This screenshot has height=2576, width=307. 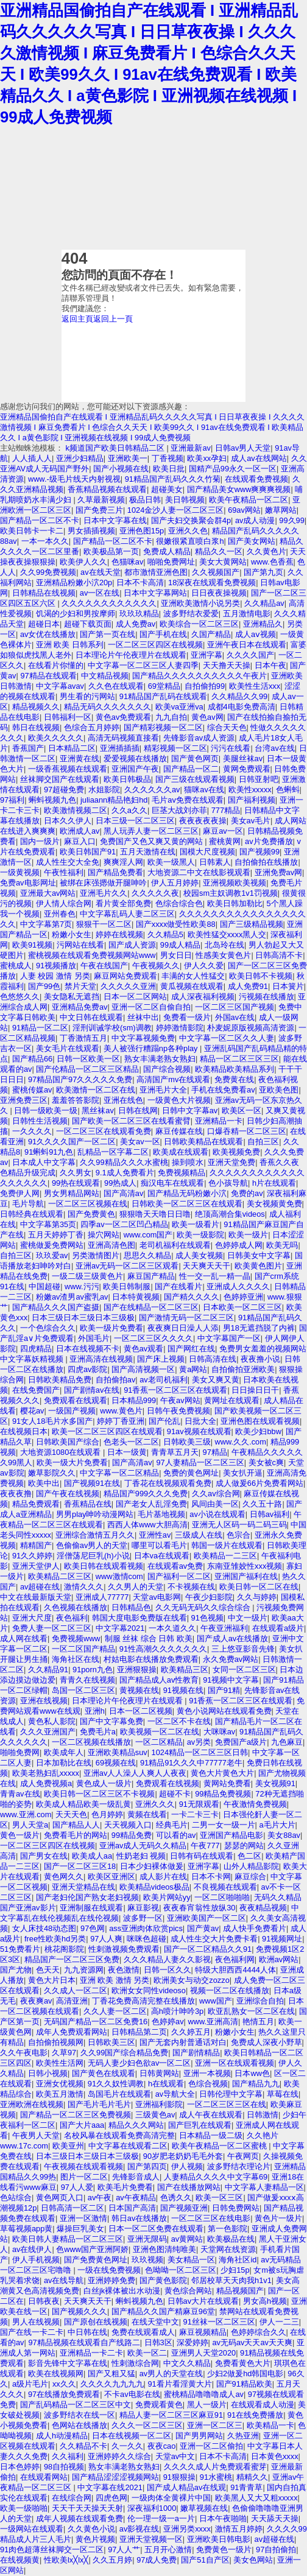 What do you see at coordinates (279, 1959) in the screenshot?
I see `欧洲av网站` at bounding box center [279, 1959].